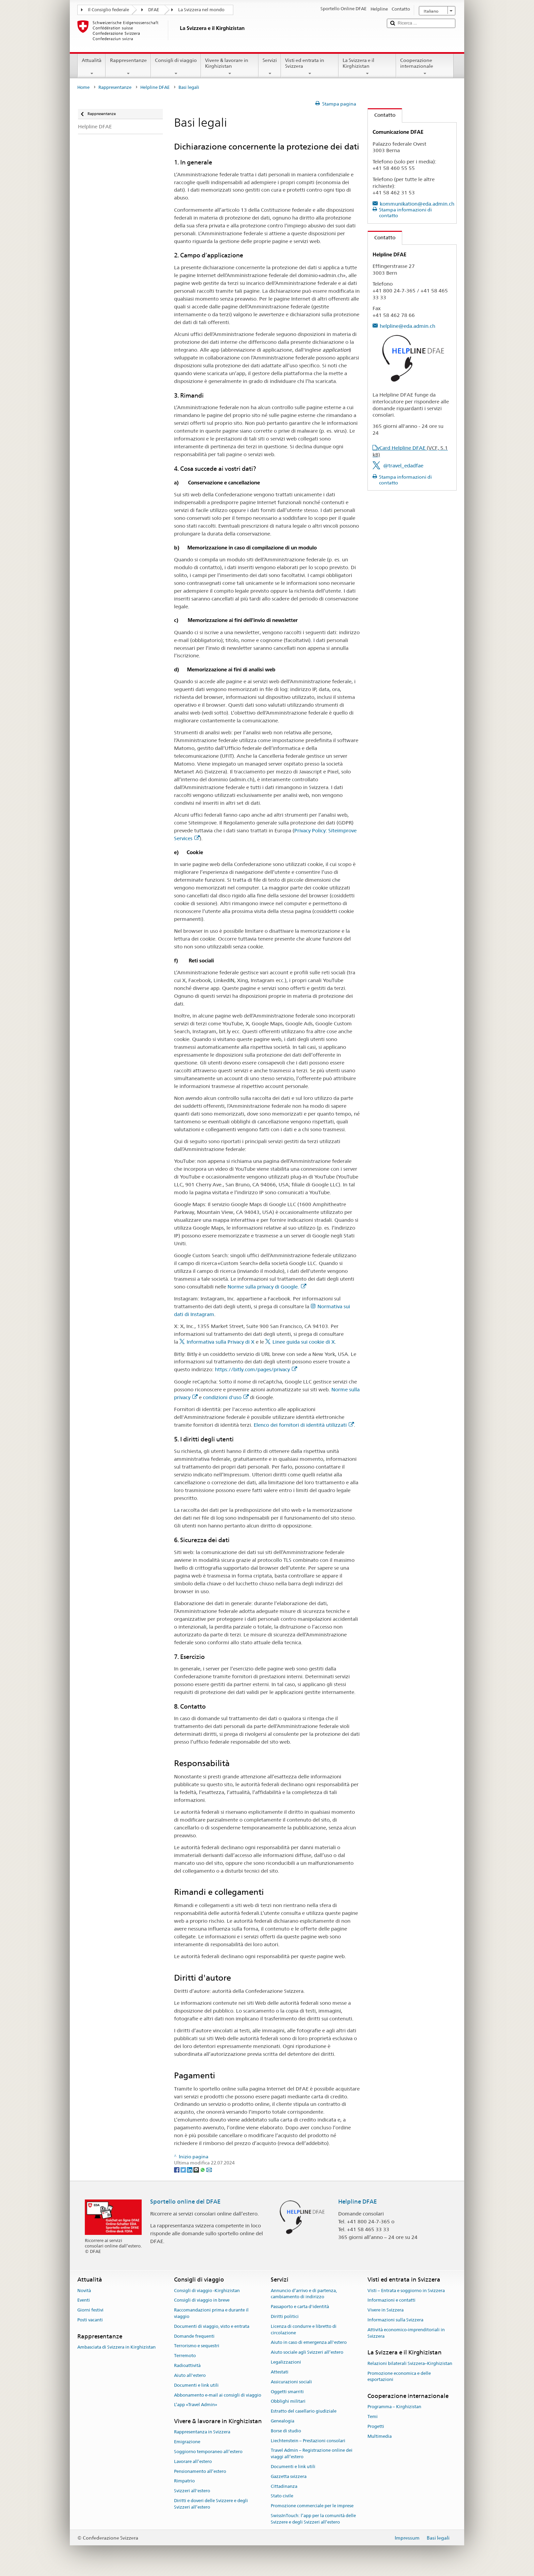 This screenshot has height=2576, width=534. Describe the element at coordinates (284, 2486) in the screenshot. I see `Cittadinanza` at that location.